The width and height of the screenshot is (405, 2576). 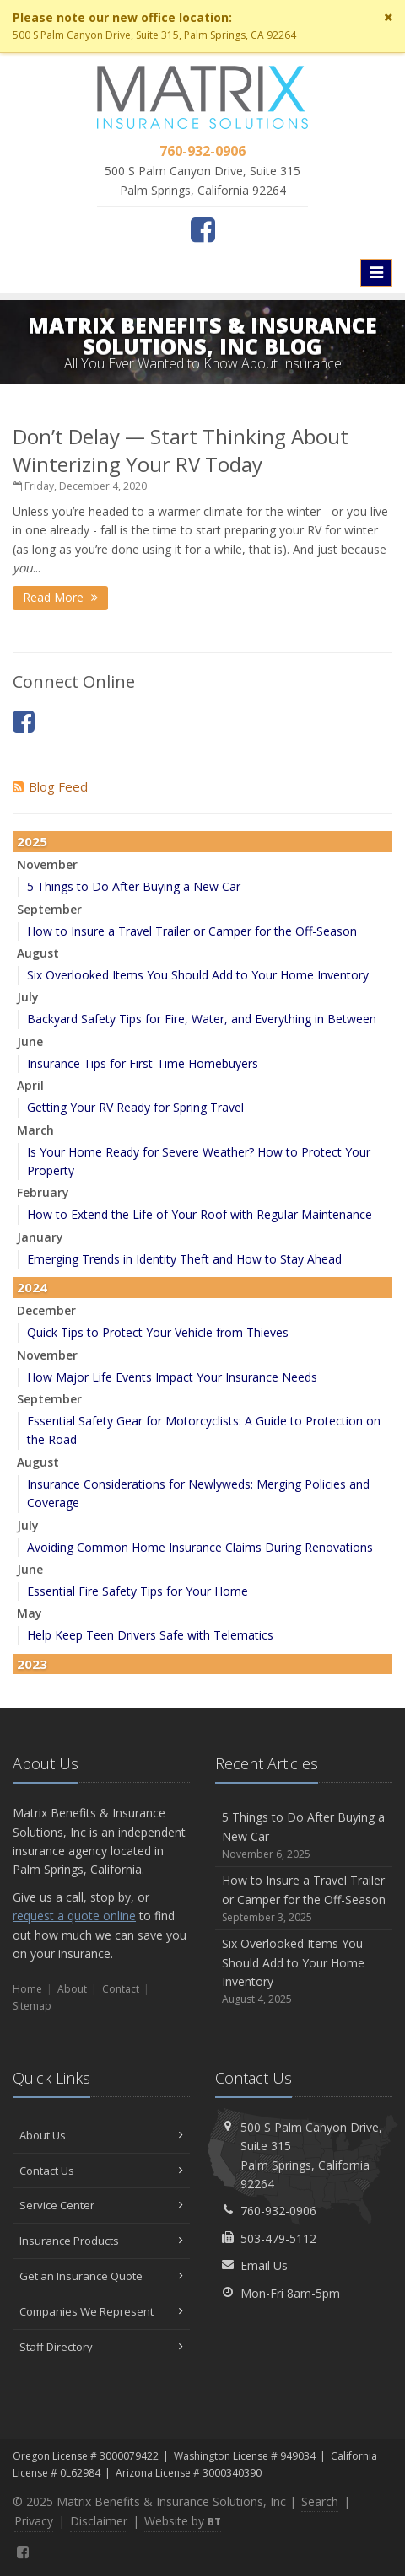 I want to click on [Facebook (opens in a new tab)], so click(x=203, y=229).